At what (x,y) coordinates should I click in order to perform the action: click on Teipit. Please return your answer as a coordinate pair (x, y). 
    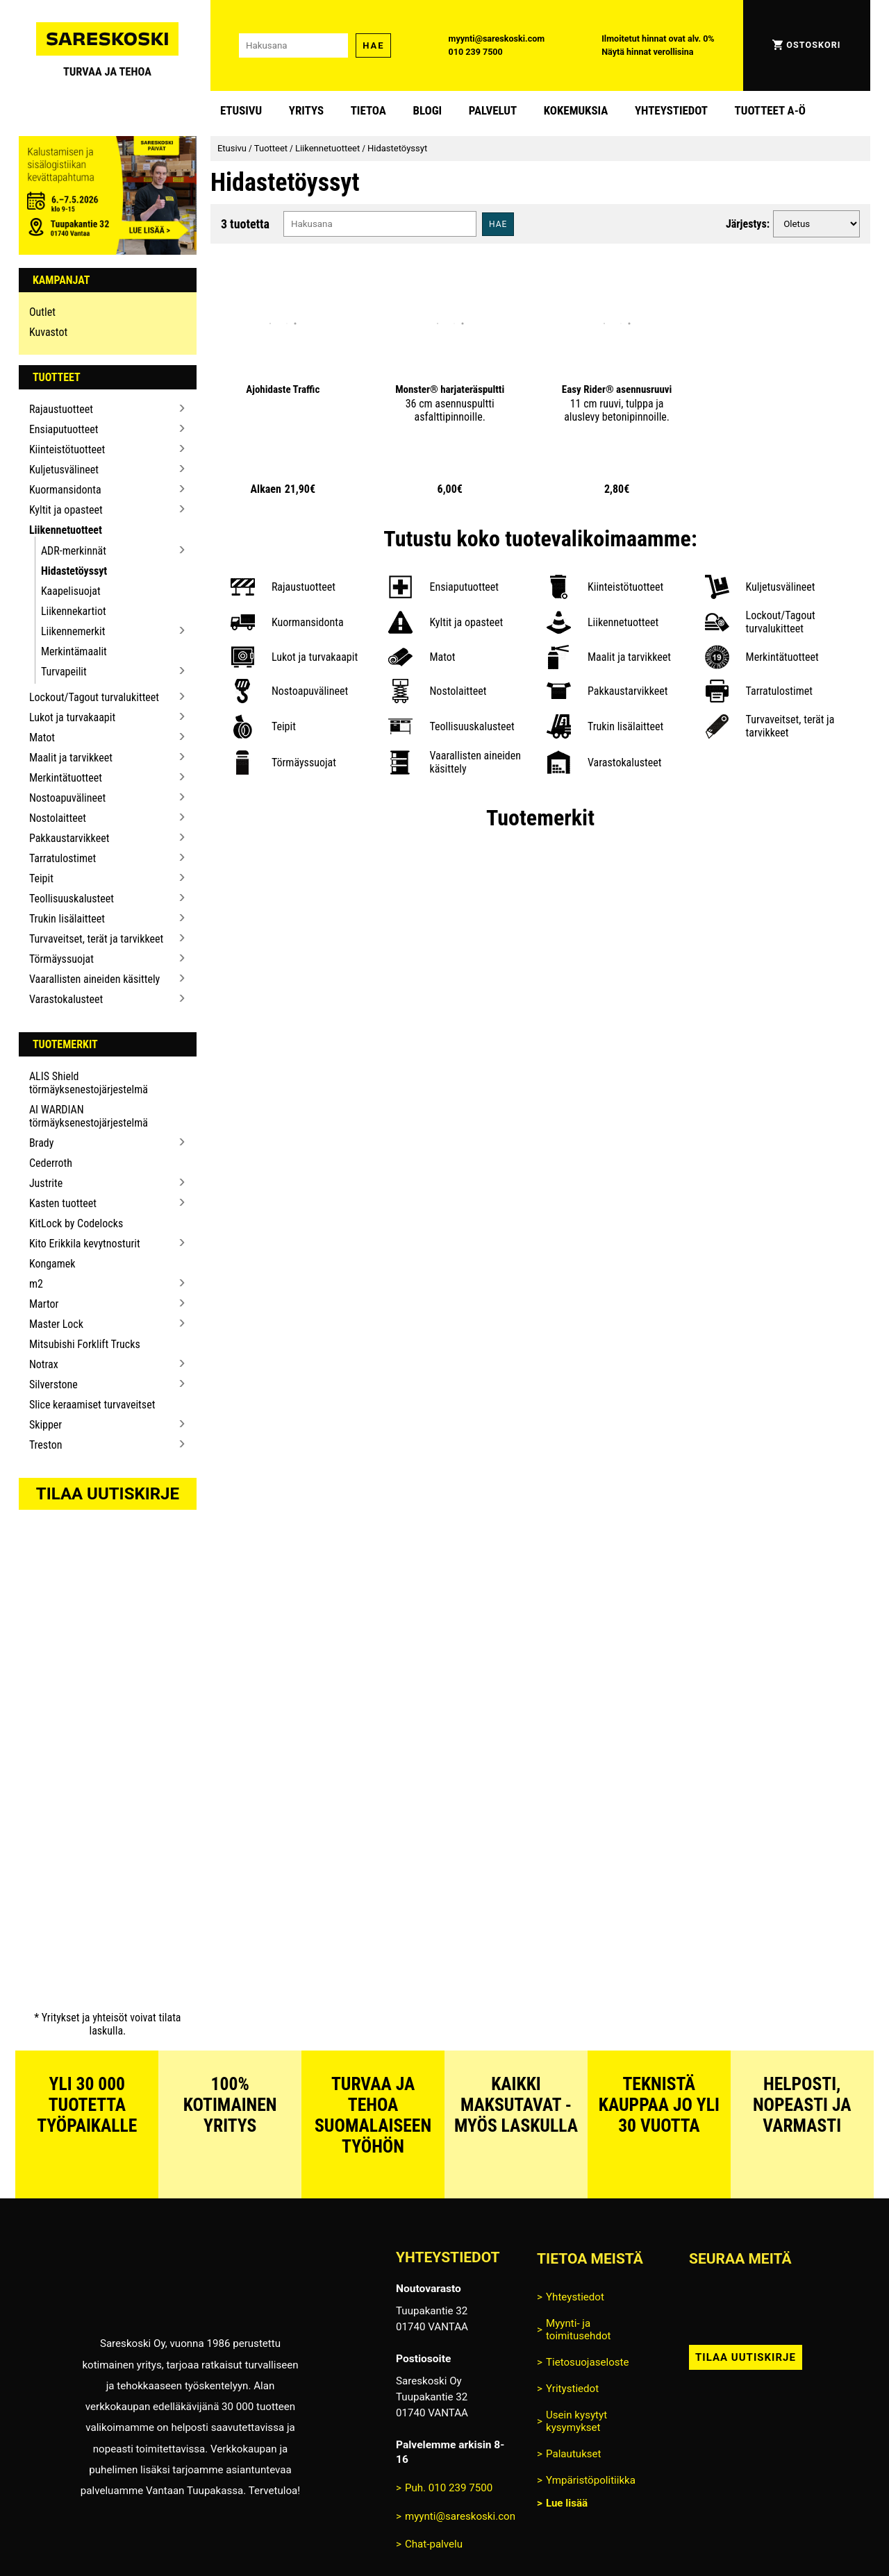
    Looking at the image, I should click on (41, 878).